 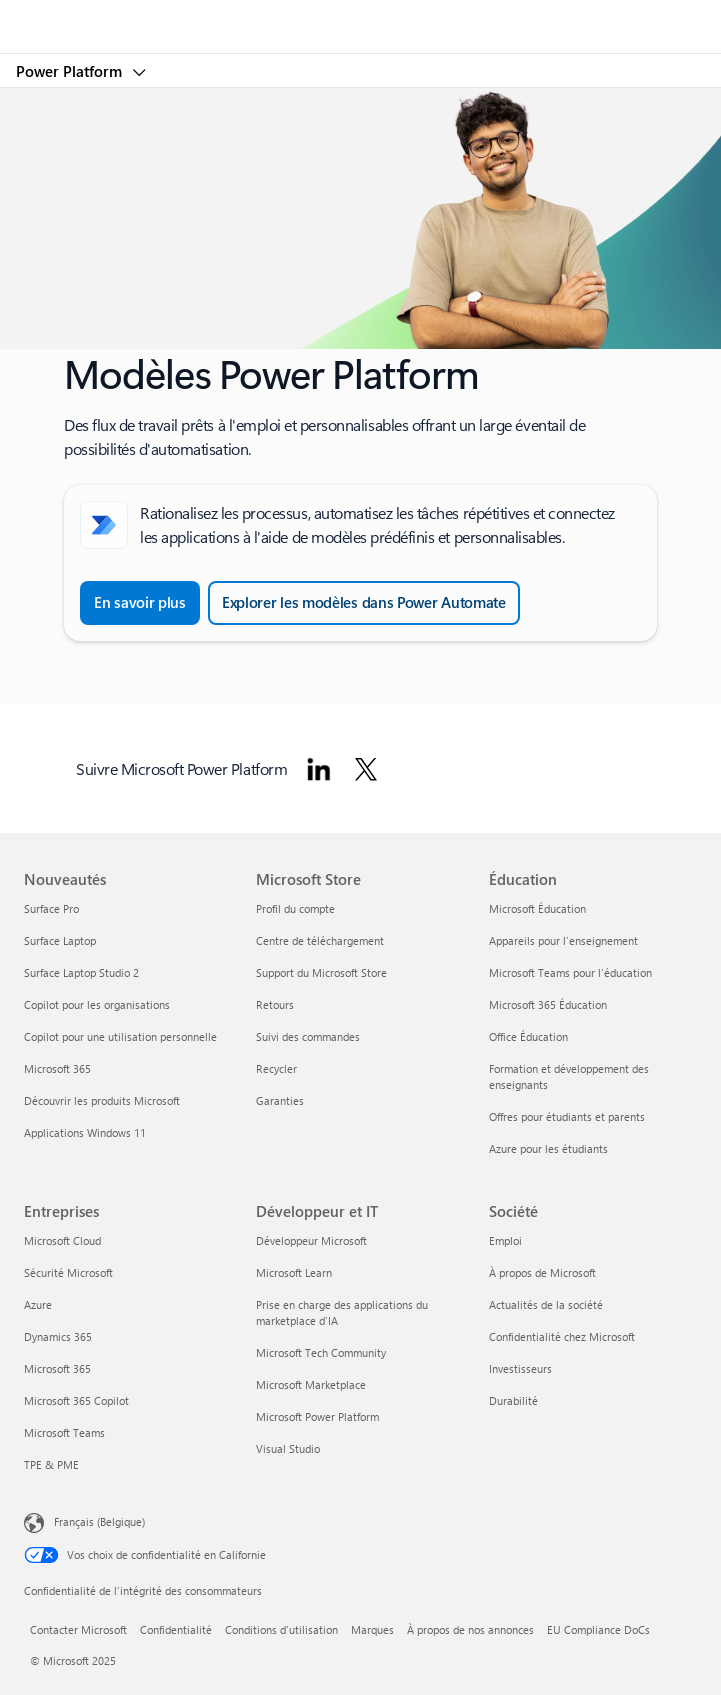 I want to click on Actualités de la société [Actualités de la société Société], so click(x=546, y=1304).